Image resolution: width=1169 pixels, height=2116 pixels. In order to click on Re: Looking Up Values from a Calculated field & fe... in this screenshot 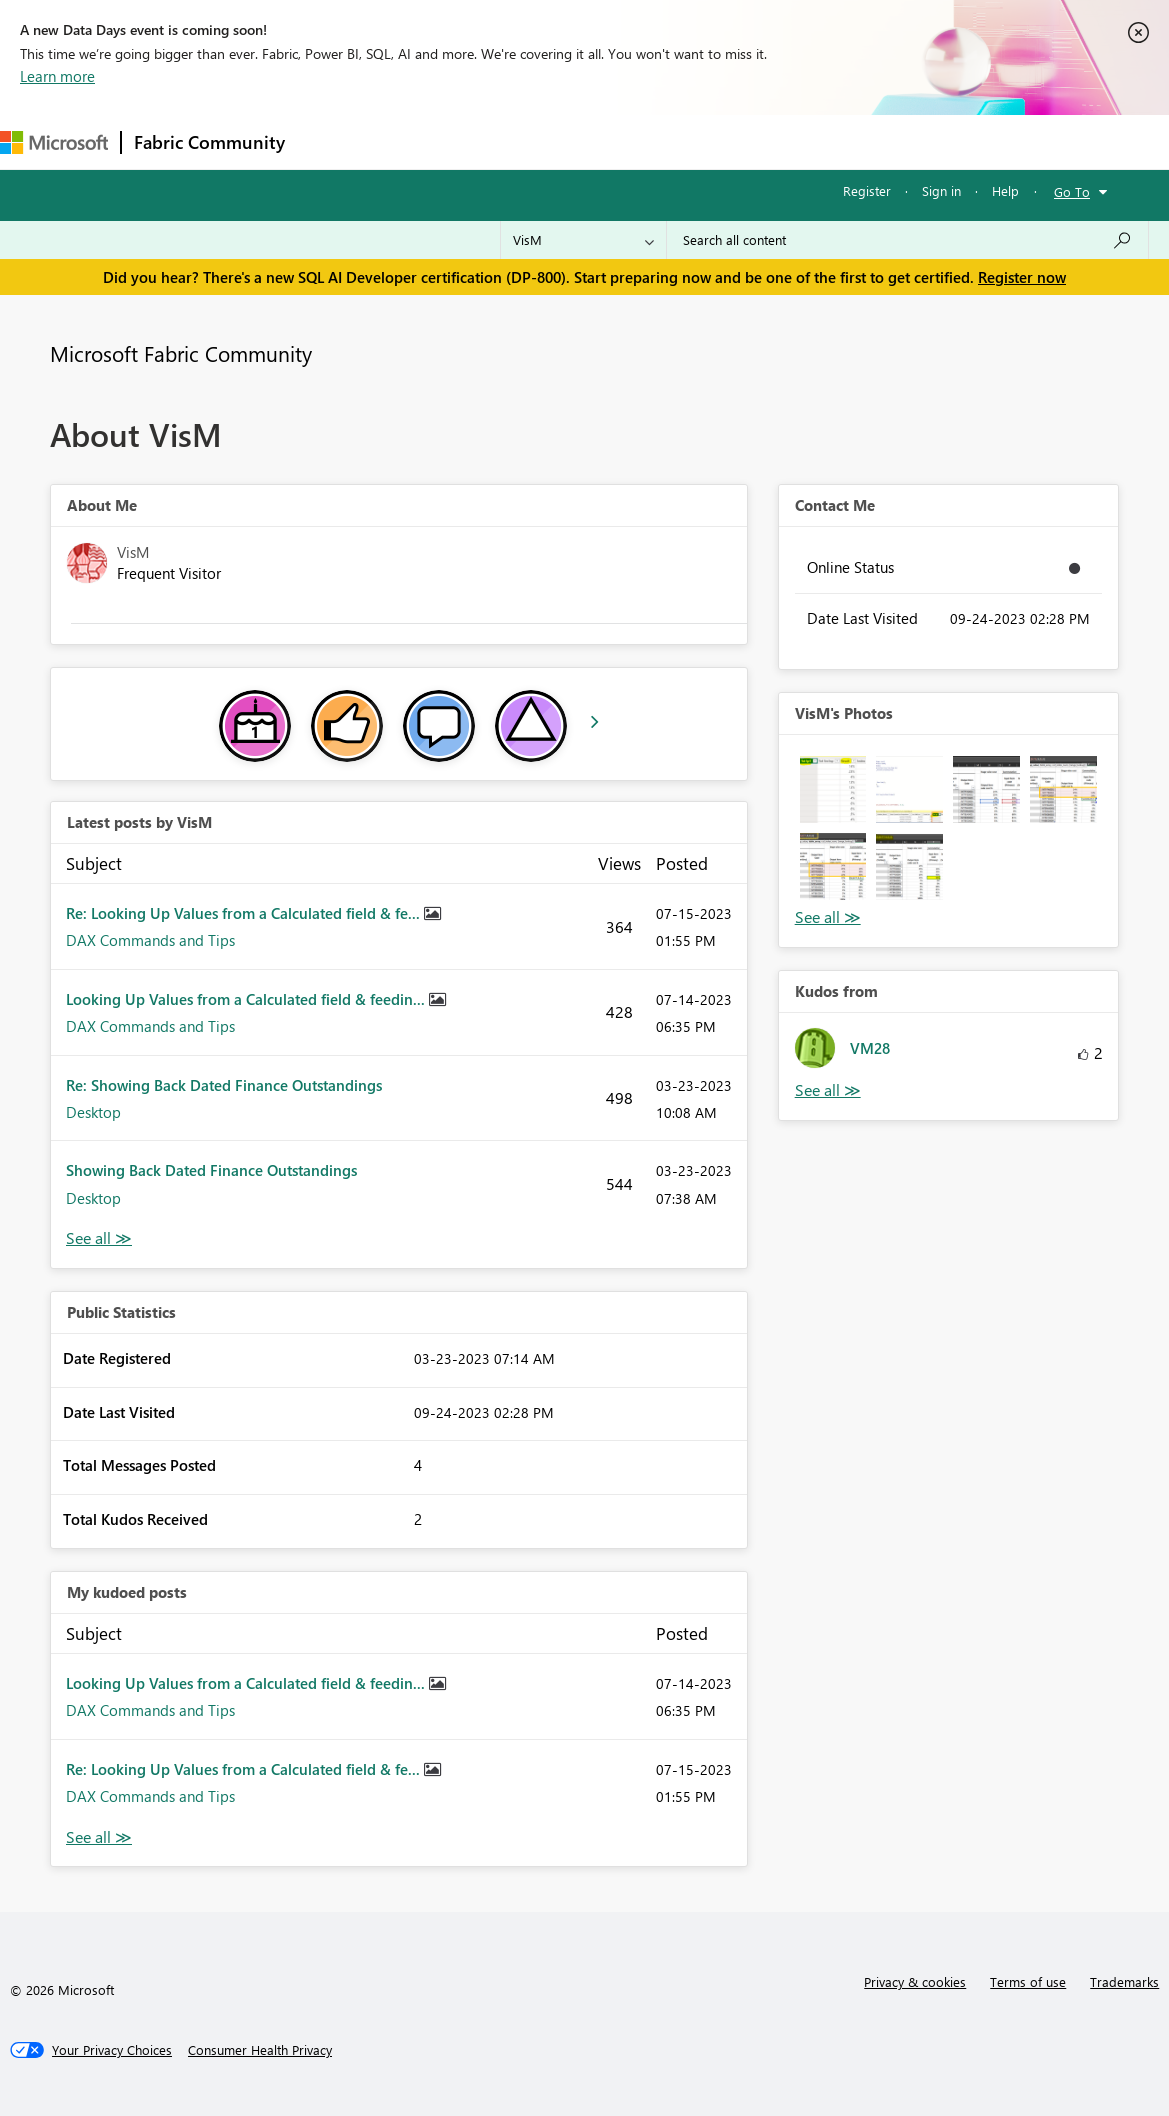, I will do `click(245, 913)`.